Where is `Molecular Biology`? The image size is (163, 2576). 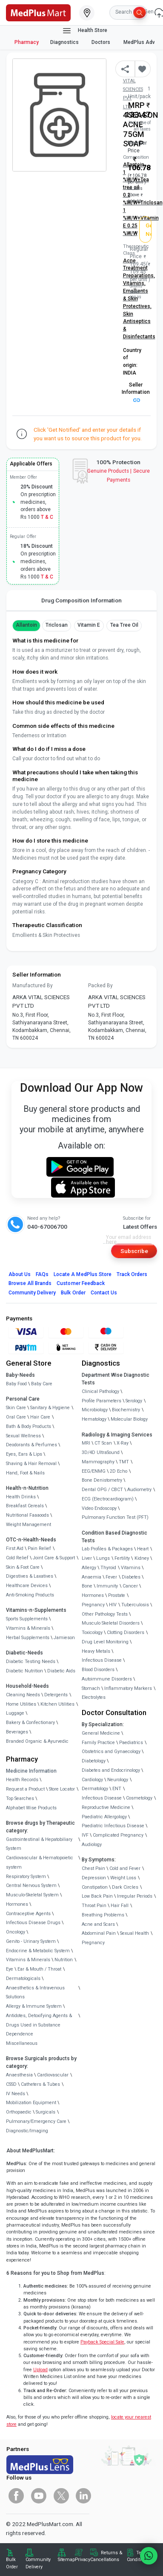
Molecular Biology is located at coordinates (129, 1419).